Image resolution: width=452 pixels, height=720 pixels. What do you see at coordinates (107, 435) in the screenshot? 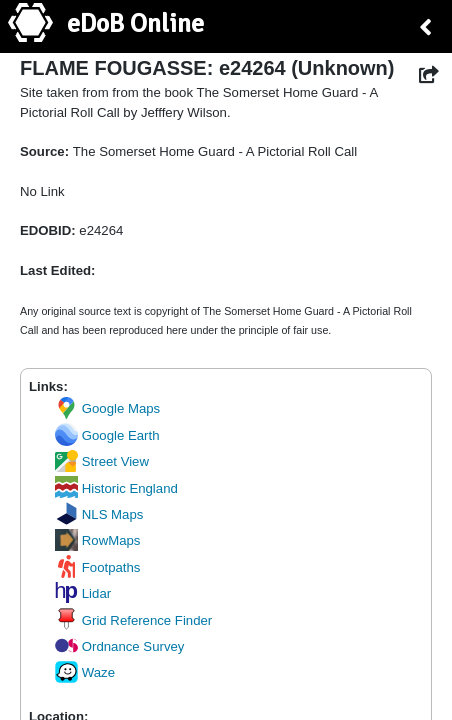
I see `Google Earth` at bounding box center [107, 435].